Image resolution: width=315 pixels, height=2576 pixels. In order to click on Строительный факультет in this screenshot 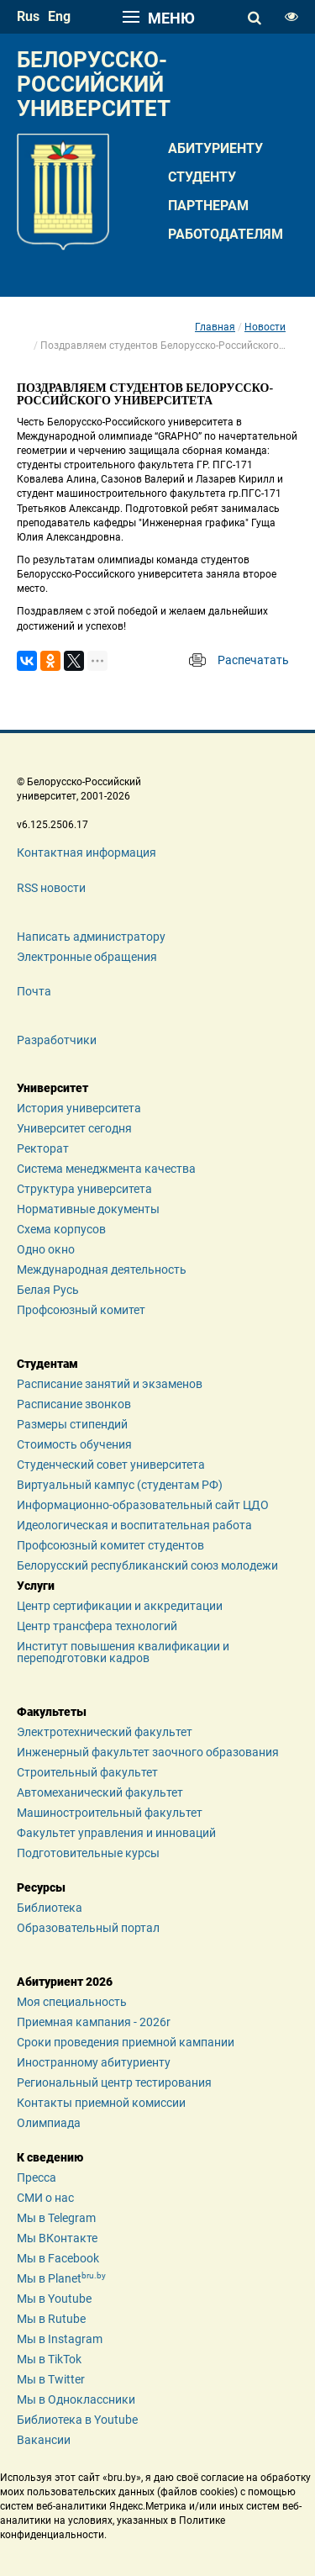, I will do `click(87, 1772)`.